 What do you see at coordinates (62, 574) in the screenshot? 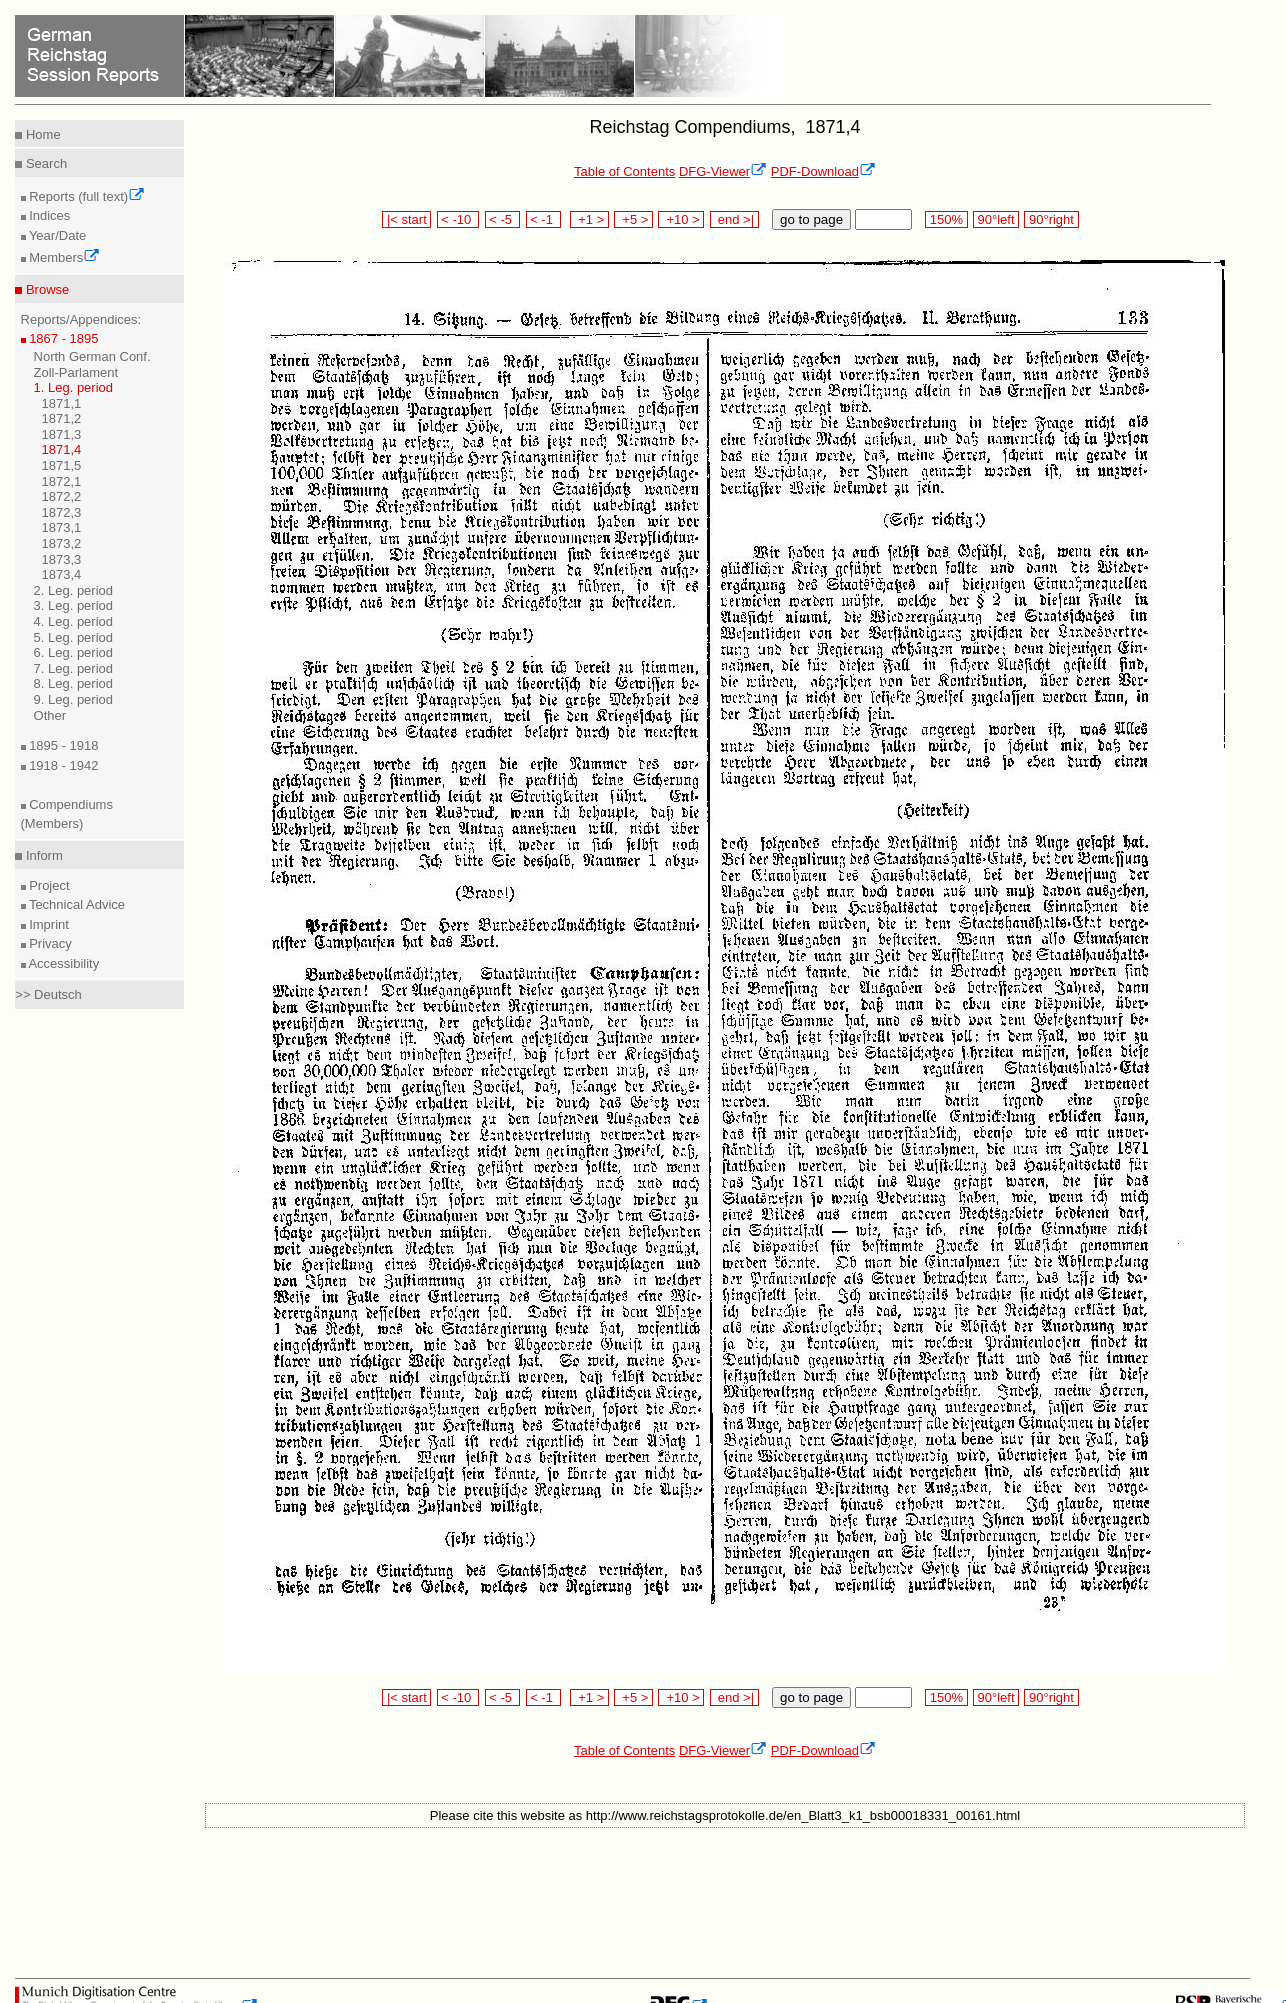
I see `1873,4` at bounding box center [62, 574].